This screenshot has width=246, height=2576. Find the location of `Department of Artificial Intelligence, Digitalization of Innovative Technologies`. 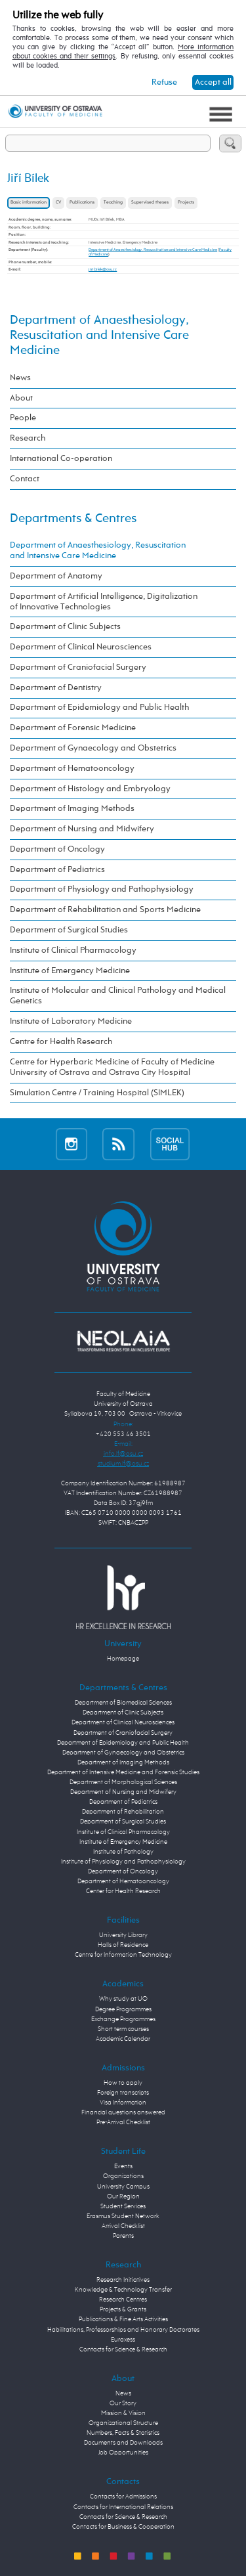

Department of Artificial Intelligence, Digitalization of Innovative Technologies is located at coordinates (103, 601).